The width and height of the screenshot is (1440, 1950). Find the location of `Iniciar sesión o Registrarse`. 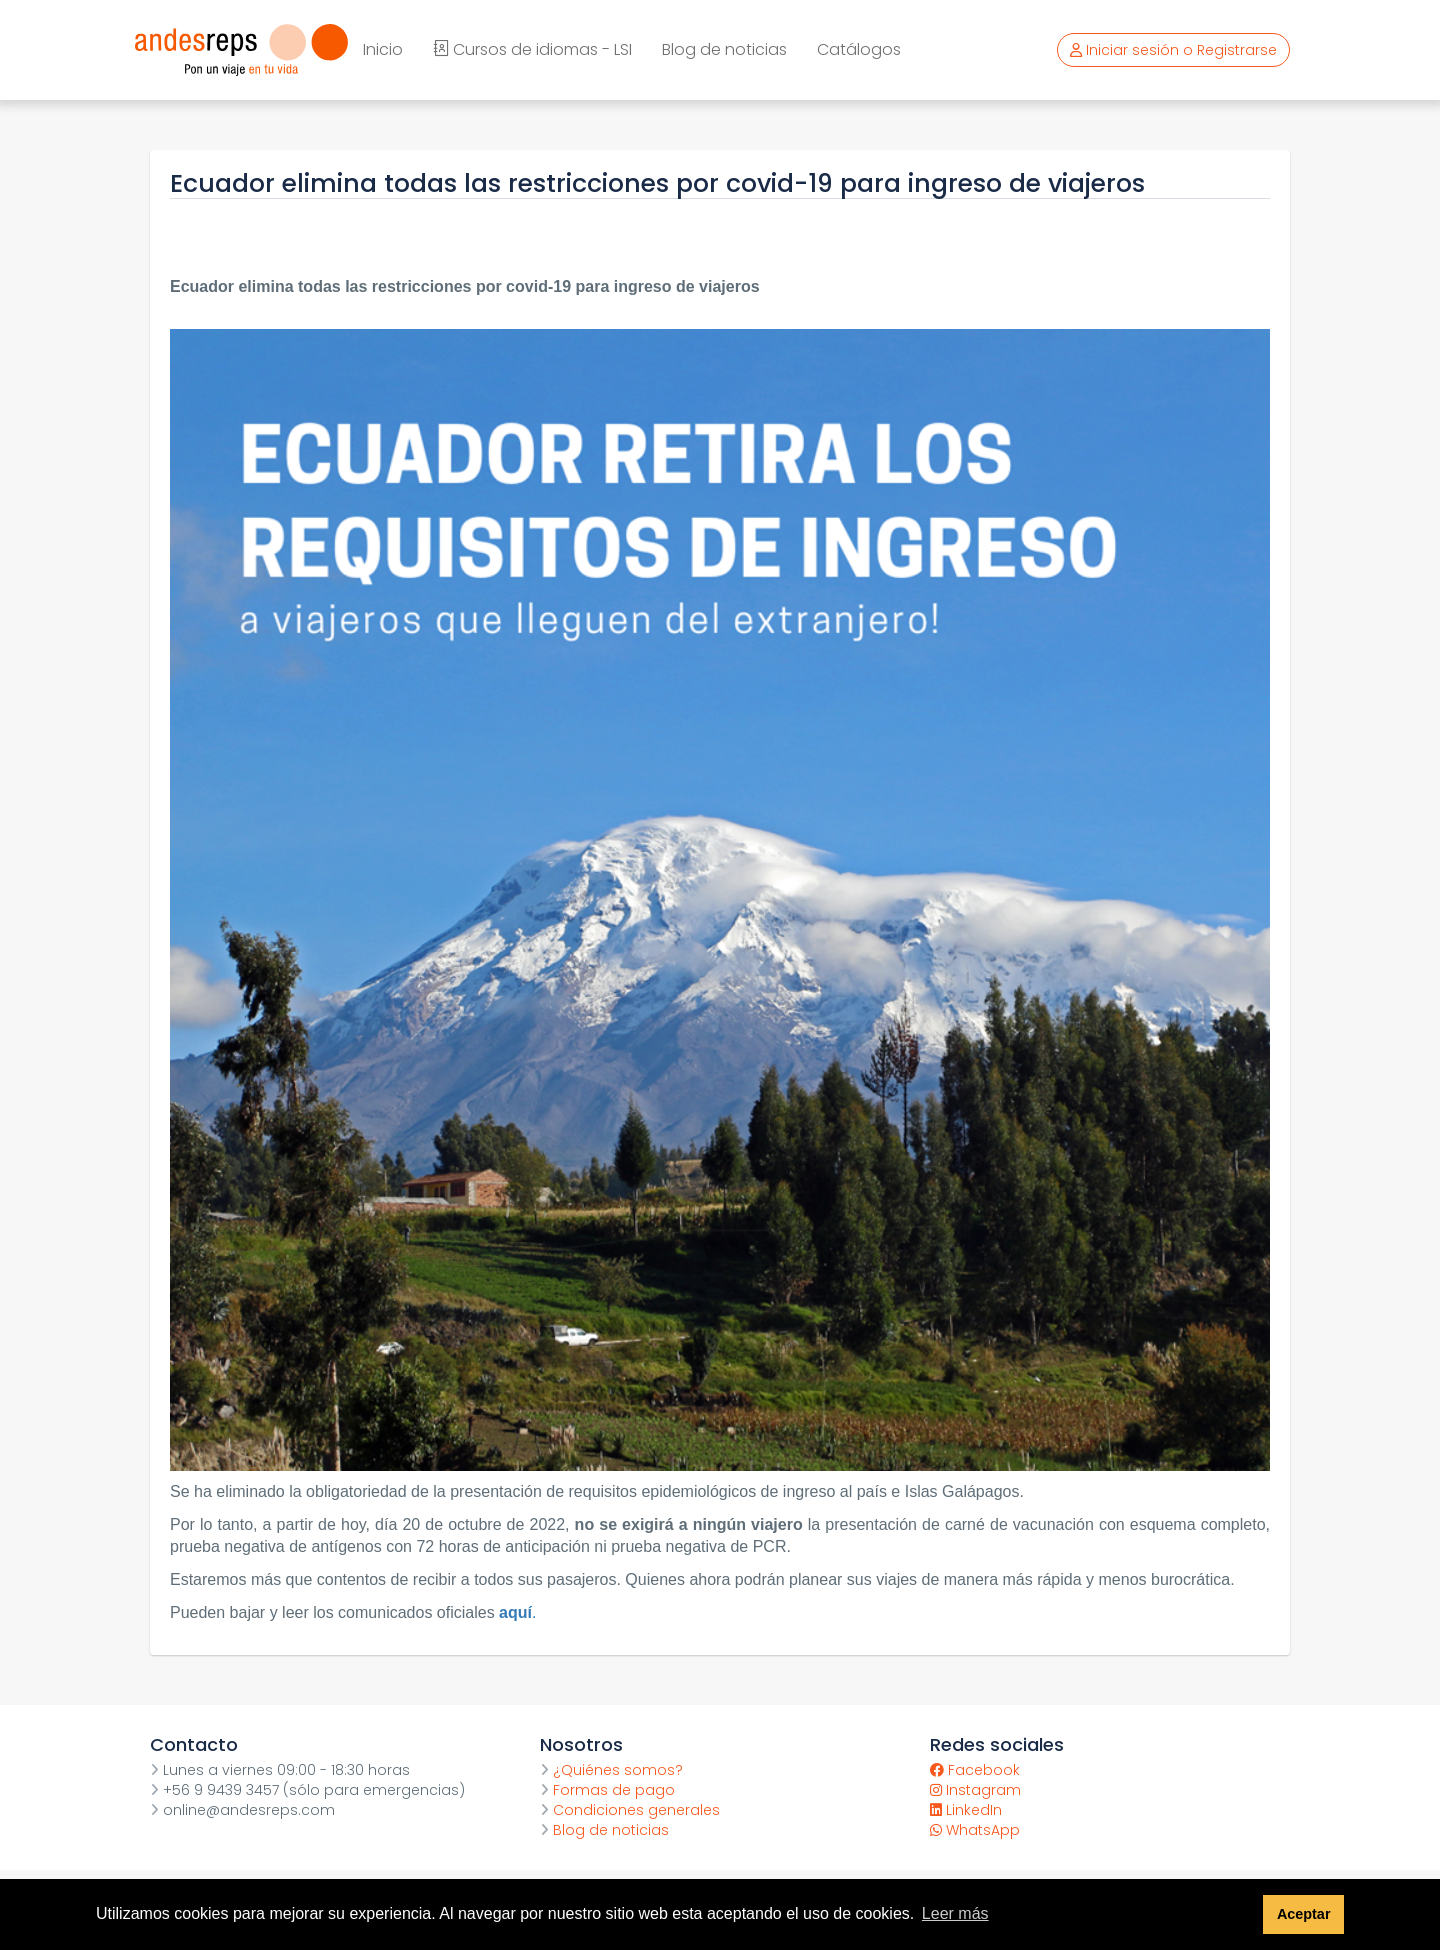

Iniciar sesión o Registrarse is located at coordinates (1173, 50).